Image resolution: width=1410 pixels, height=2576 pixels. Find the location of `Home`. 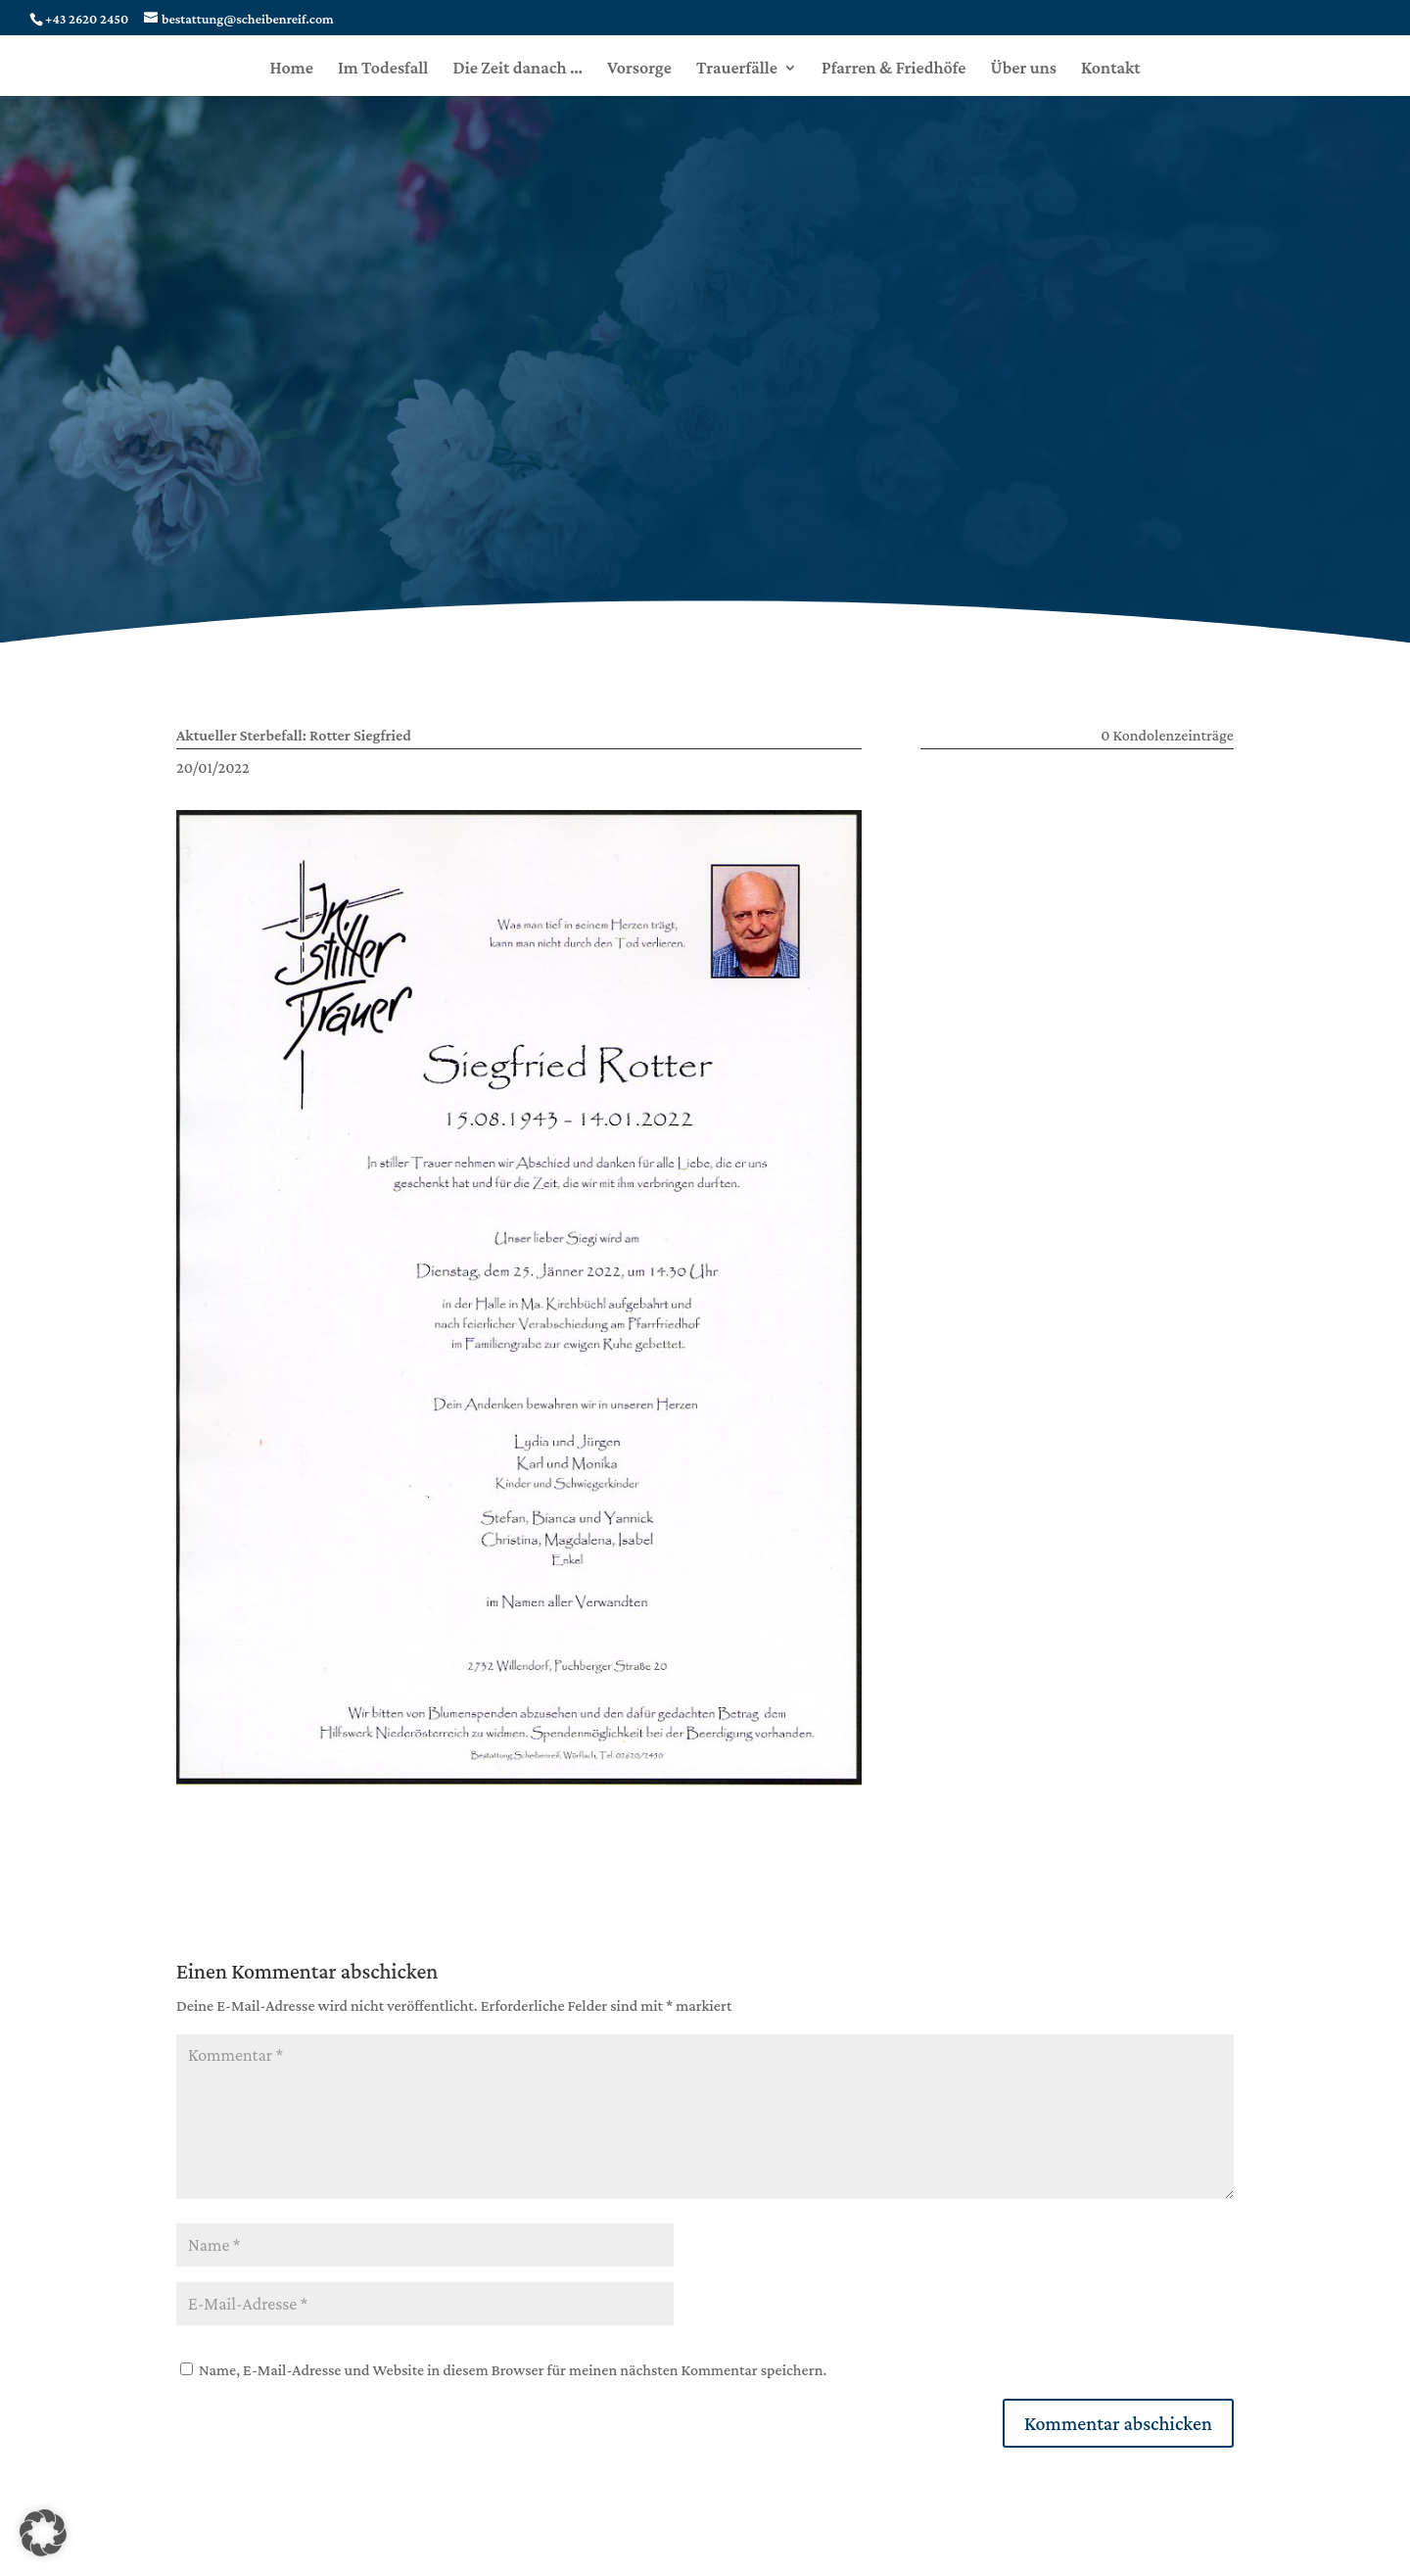

Home is located at coordinates (290, 69).